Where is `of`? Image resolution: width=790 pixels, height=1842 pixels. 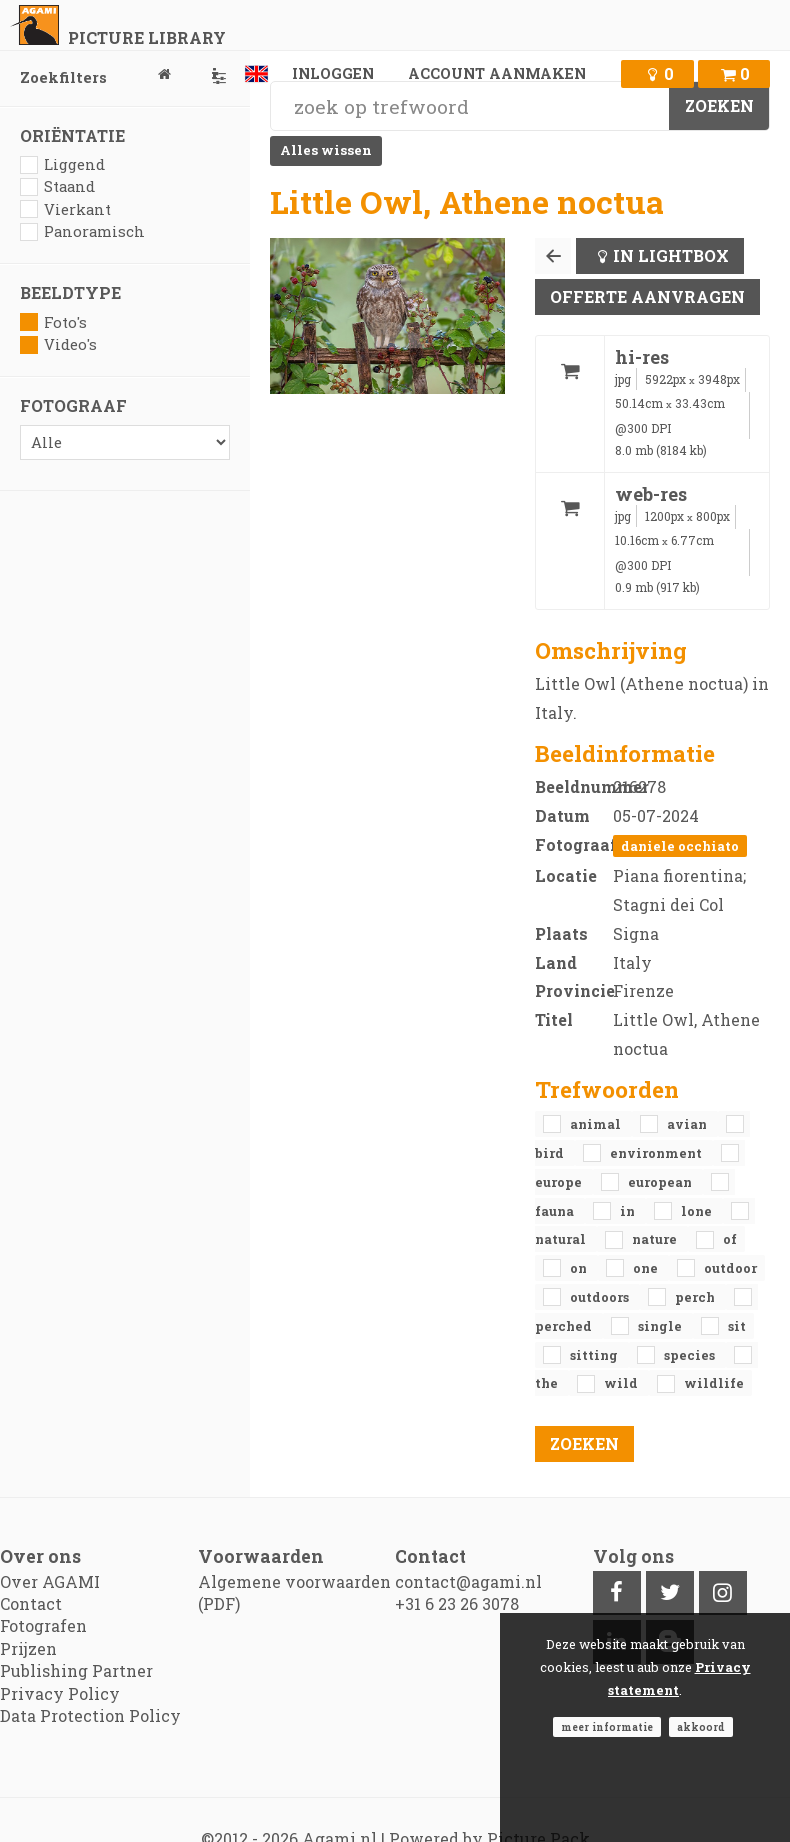
of is located at coordinates (730, 1239).